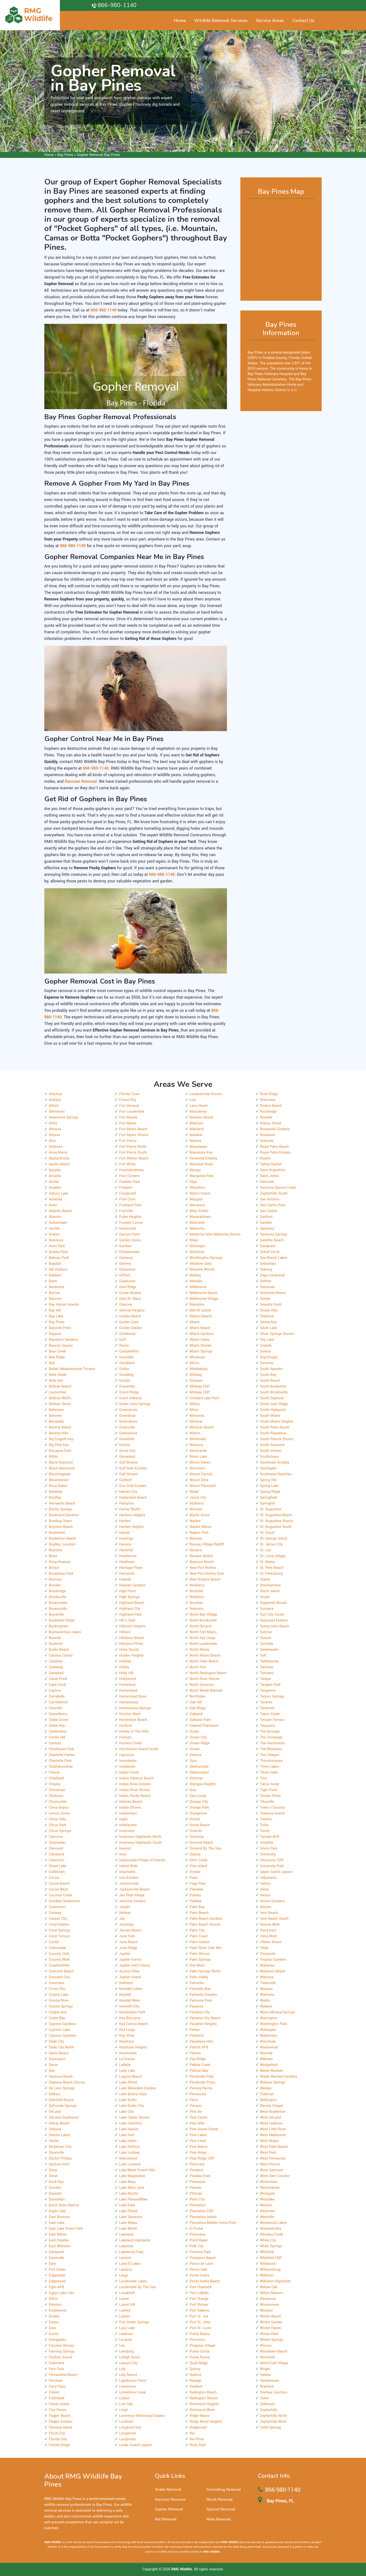 The height and width of the screenshot is (2576, 366). What do you see at coordinates (272, 1275) in the screenshot?
I see `Cape Canaveral` at bounding box center [272, 1275].